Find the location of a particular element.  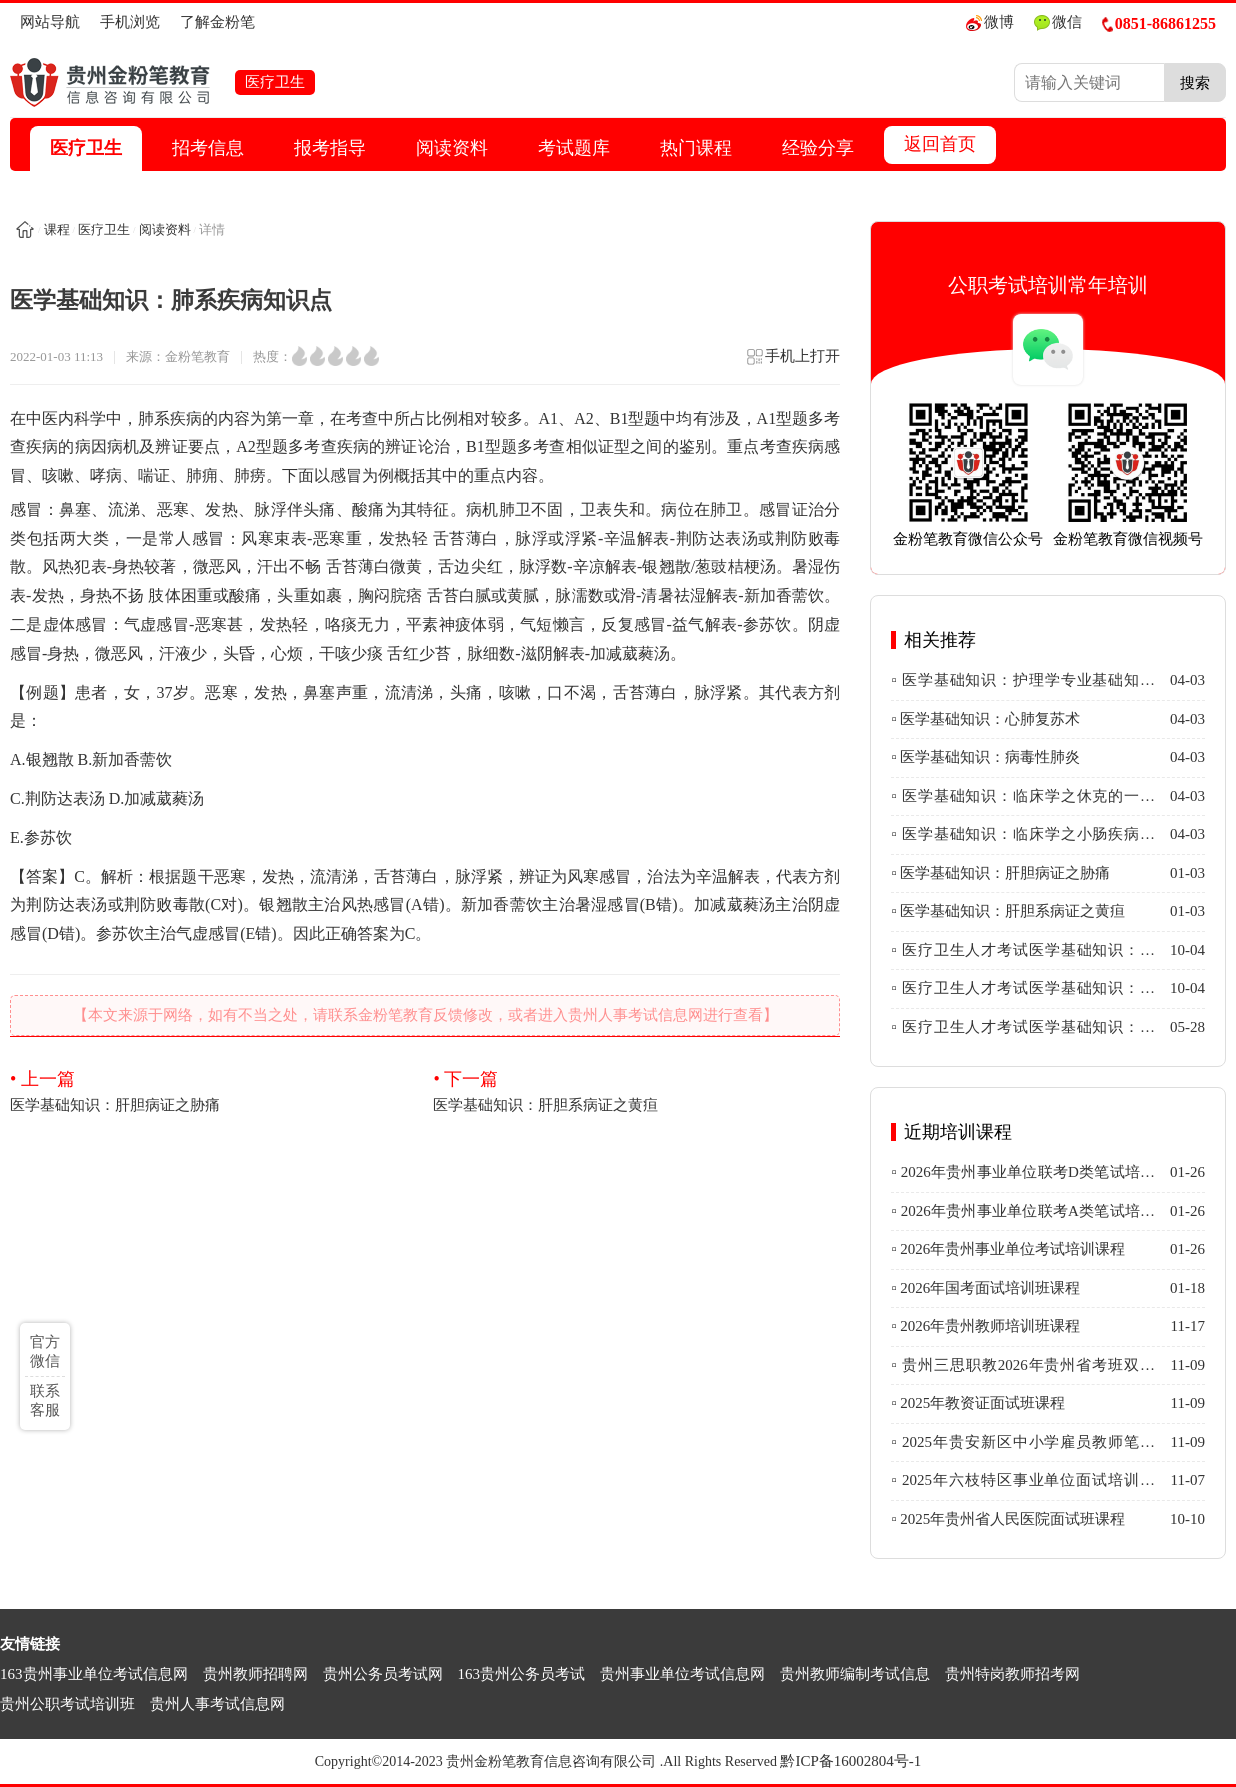

课程 is located at coordinates (57, 229).